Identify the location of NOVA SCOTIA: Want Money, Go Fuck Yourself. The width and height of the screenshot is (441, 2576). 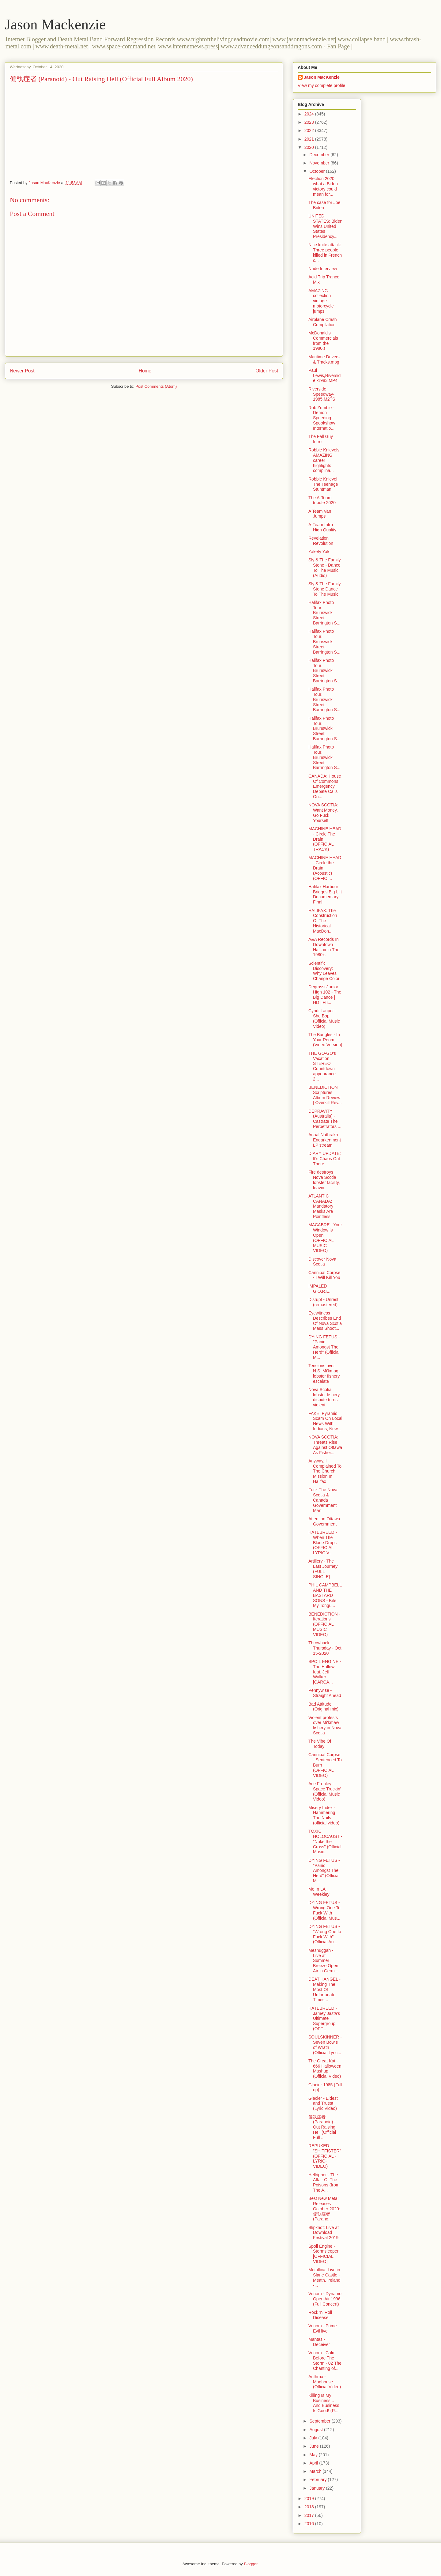
(323, 812).